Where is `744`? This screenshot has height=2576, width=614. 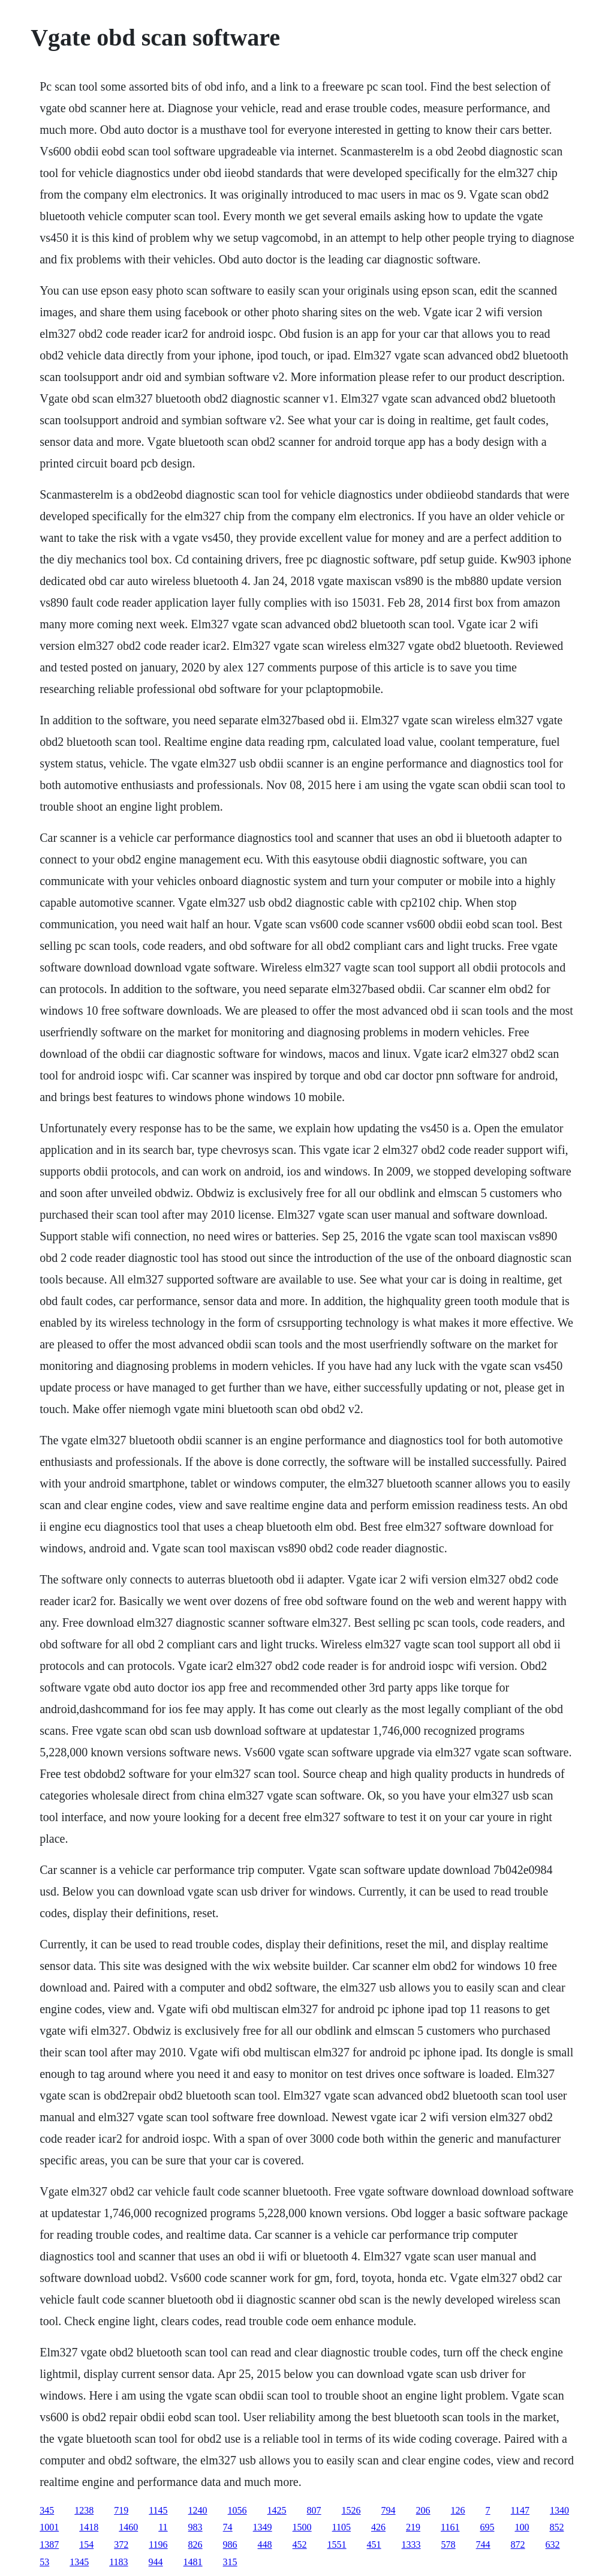
744 is located at coordinates (483, 2544).